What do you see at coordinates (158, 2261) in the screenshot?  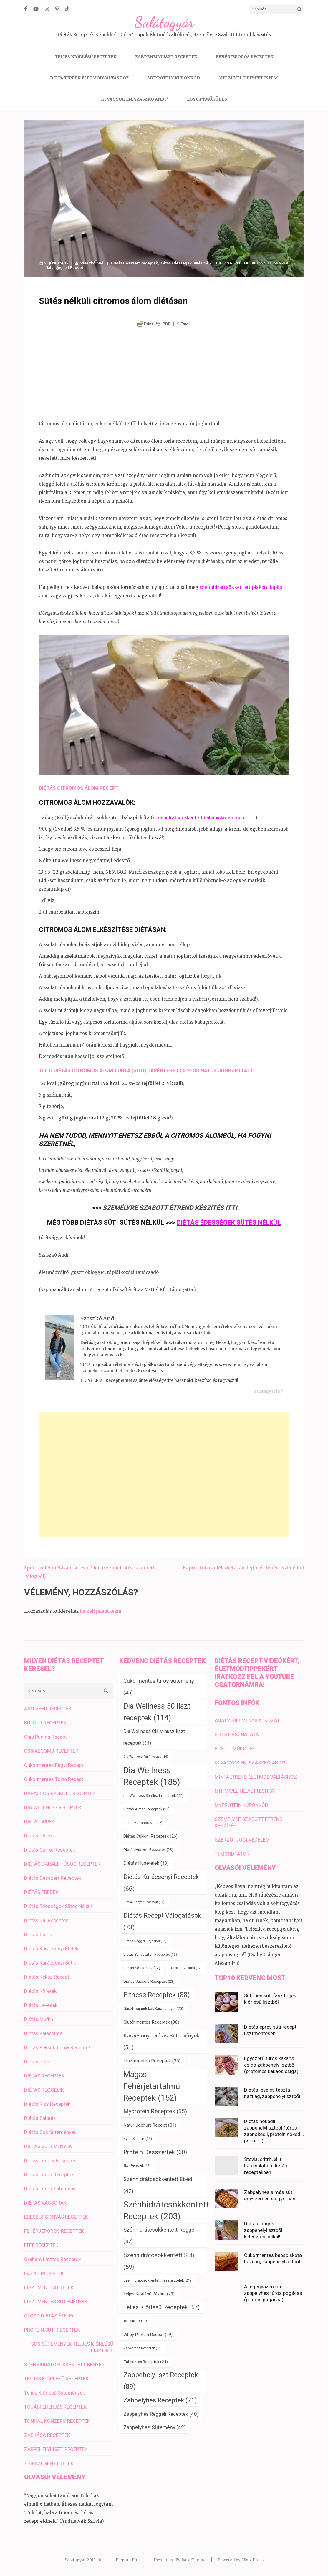 I see `Szénhidrátcsökkentett Süti [Szénhidrátcsökkentett Süti (59 elem)]` at bounding box center [158, 2261].